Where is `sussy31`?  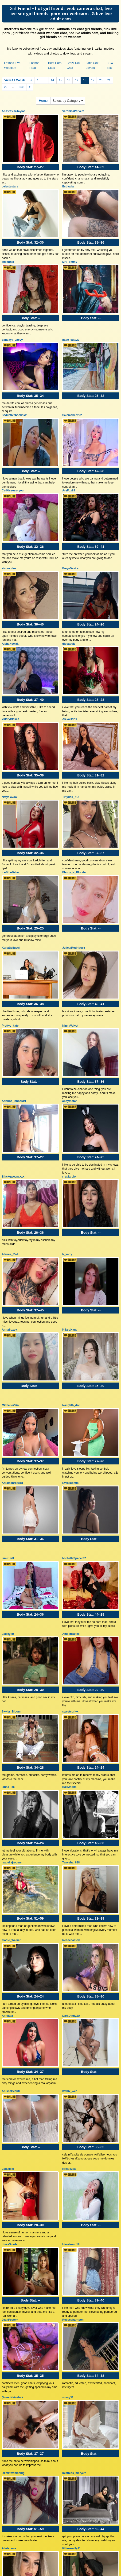
sussy31 is located at coordinates (67, 2262).